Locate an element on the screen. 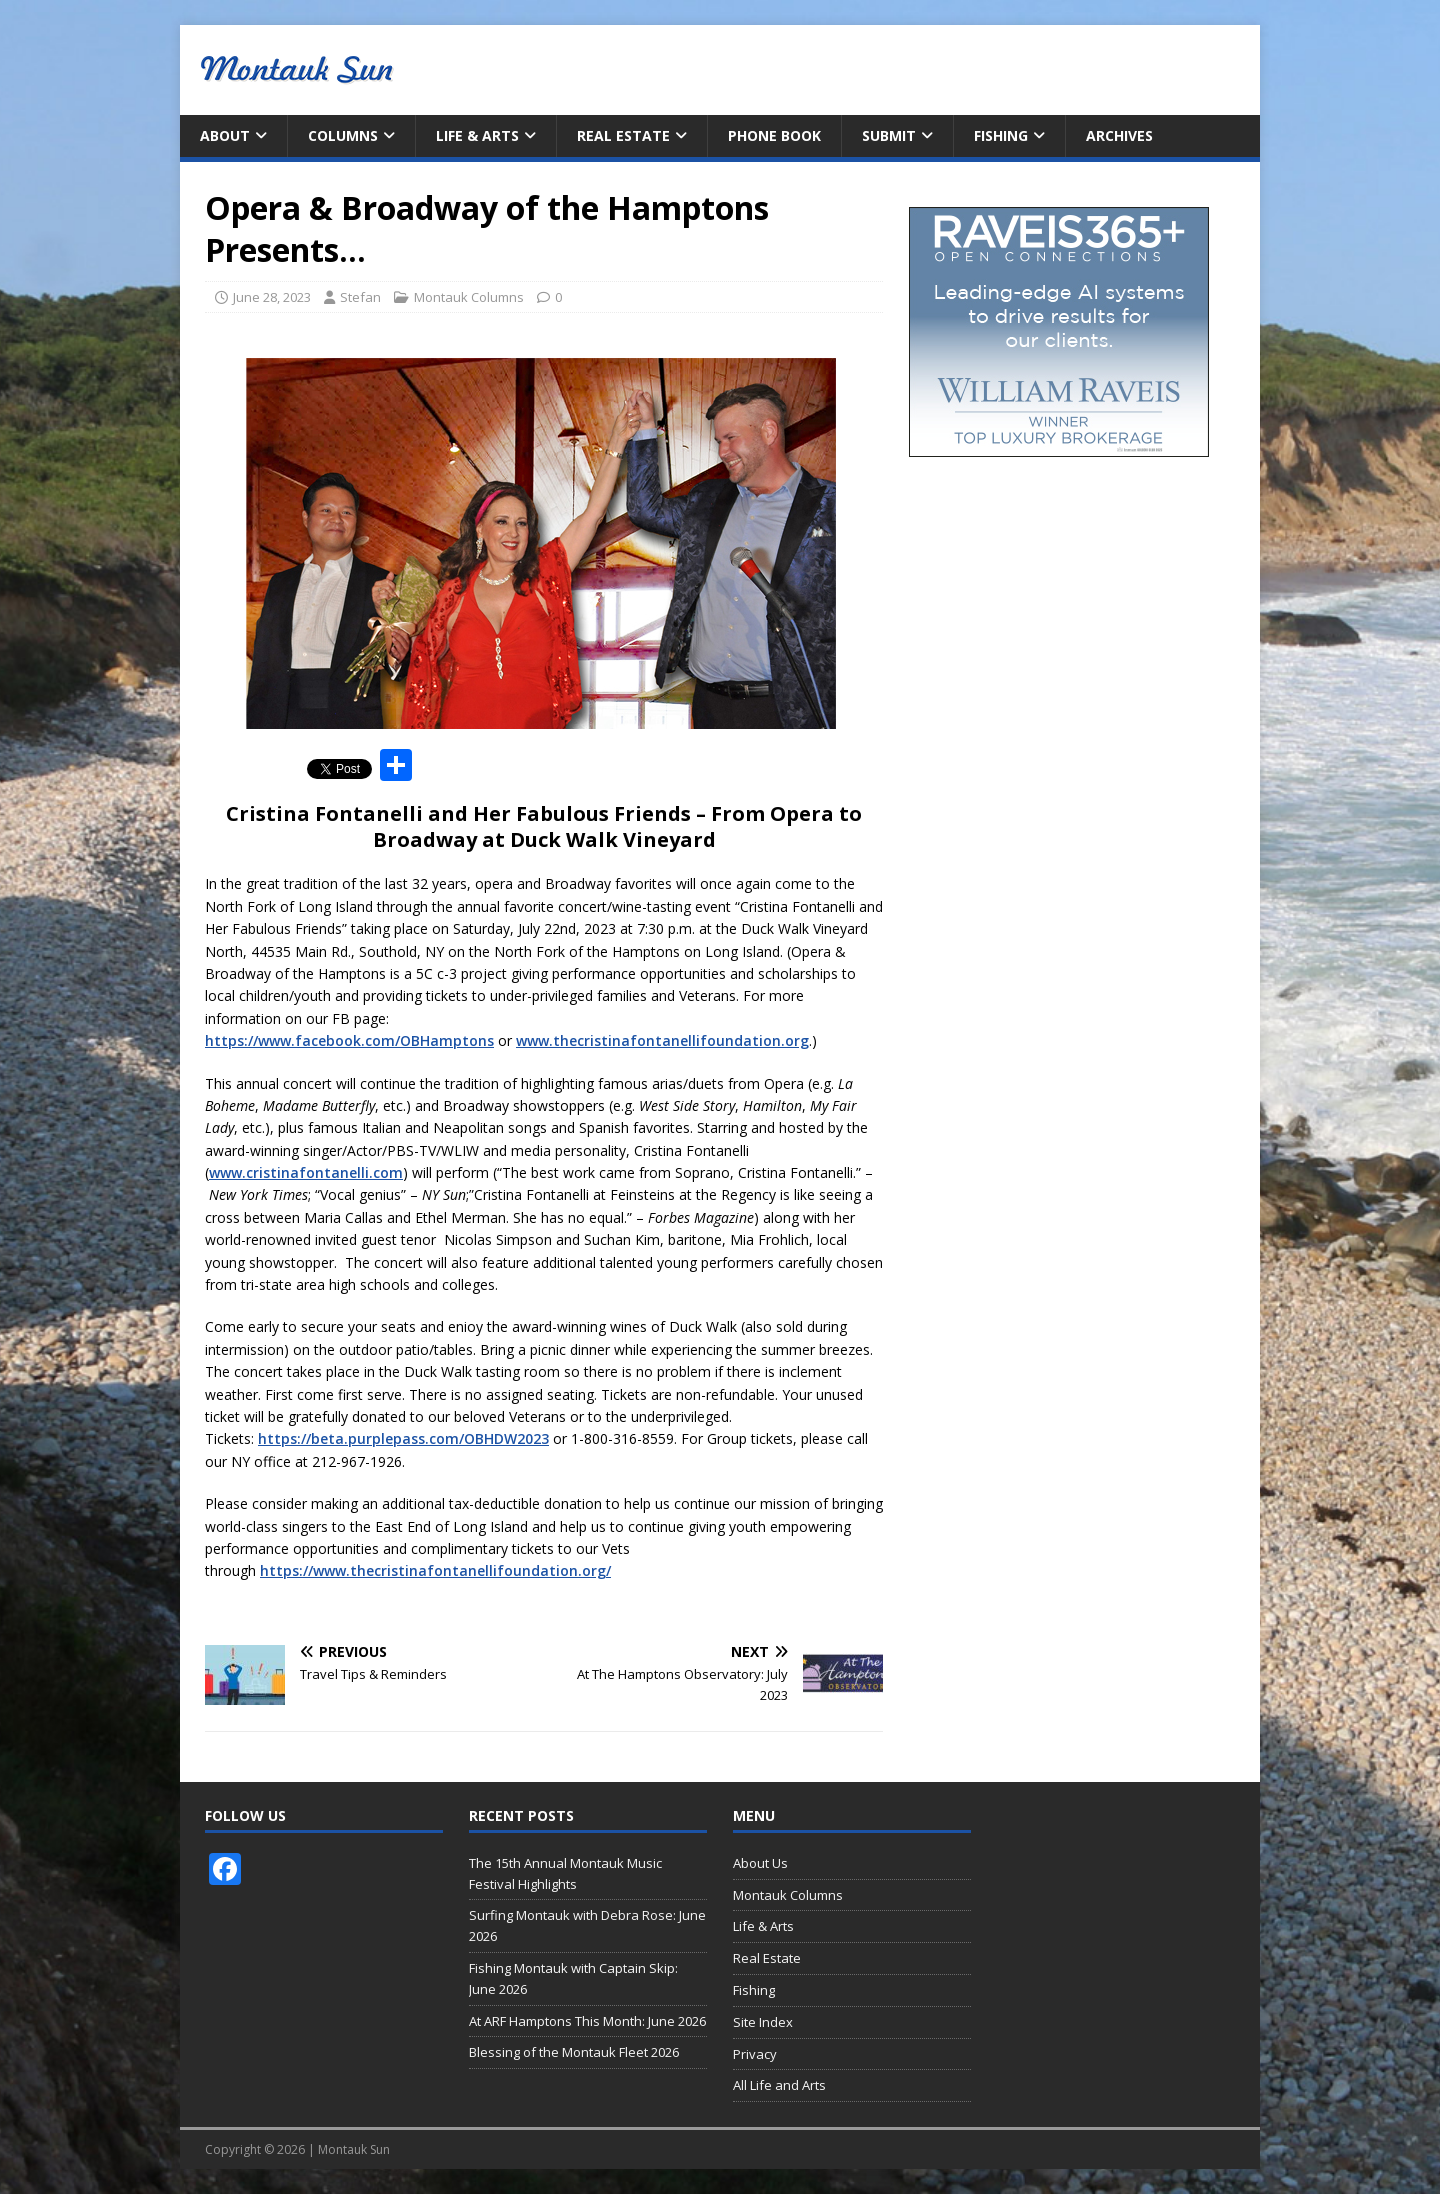 The height and width of the screenshot is (2194, 1440). www.thecristinafontanellifoundation.org is located at coordinates (662, 1040).